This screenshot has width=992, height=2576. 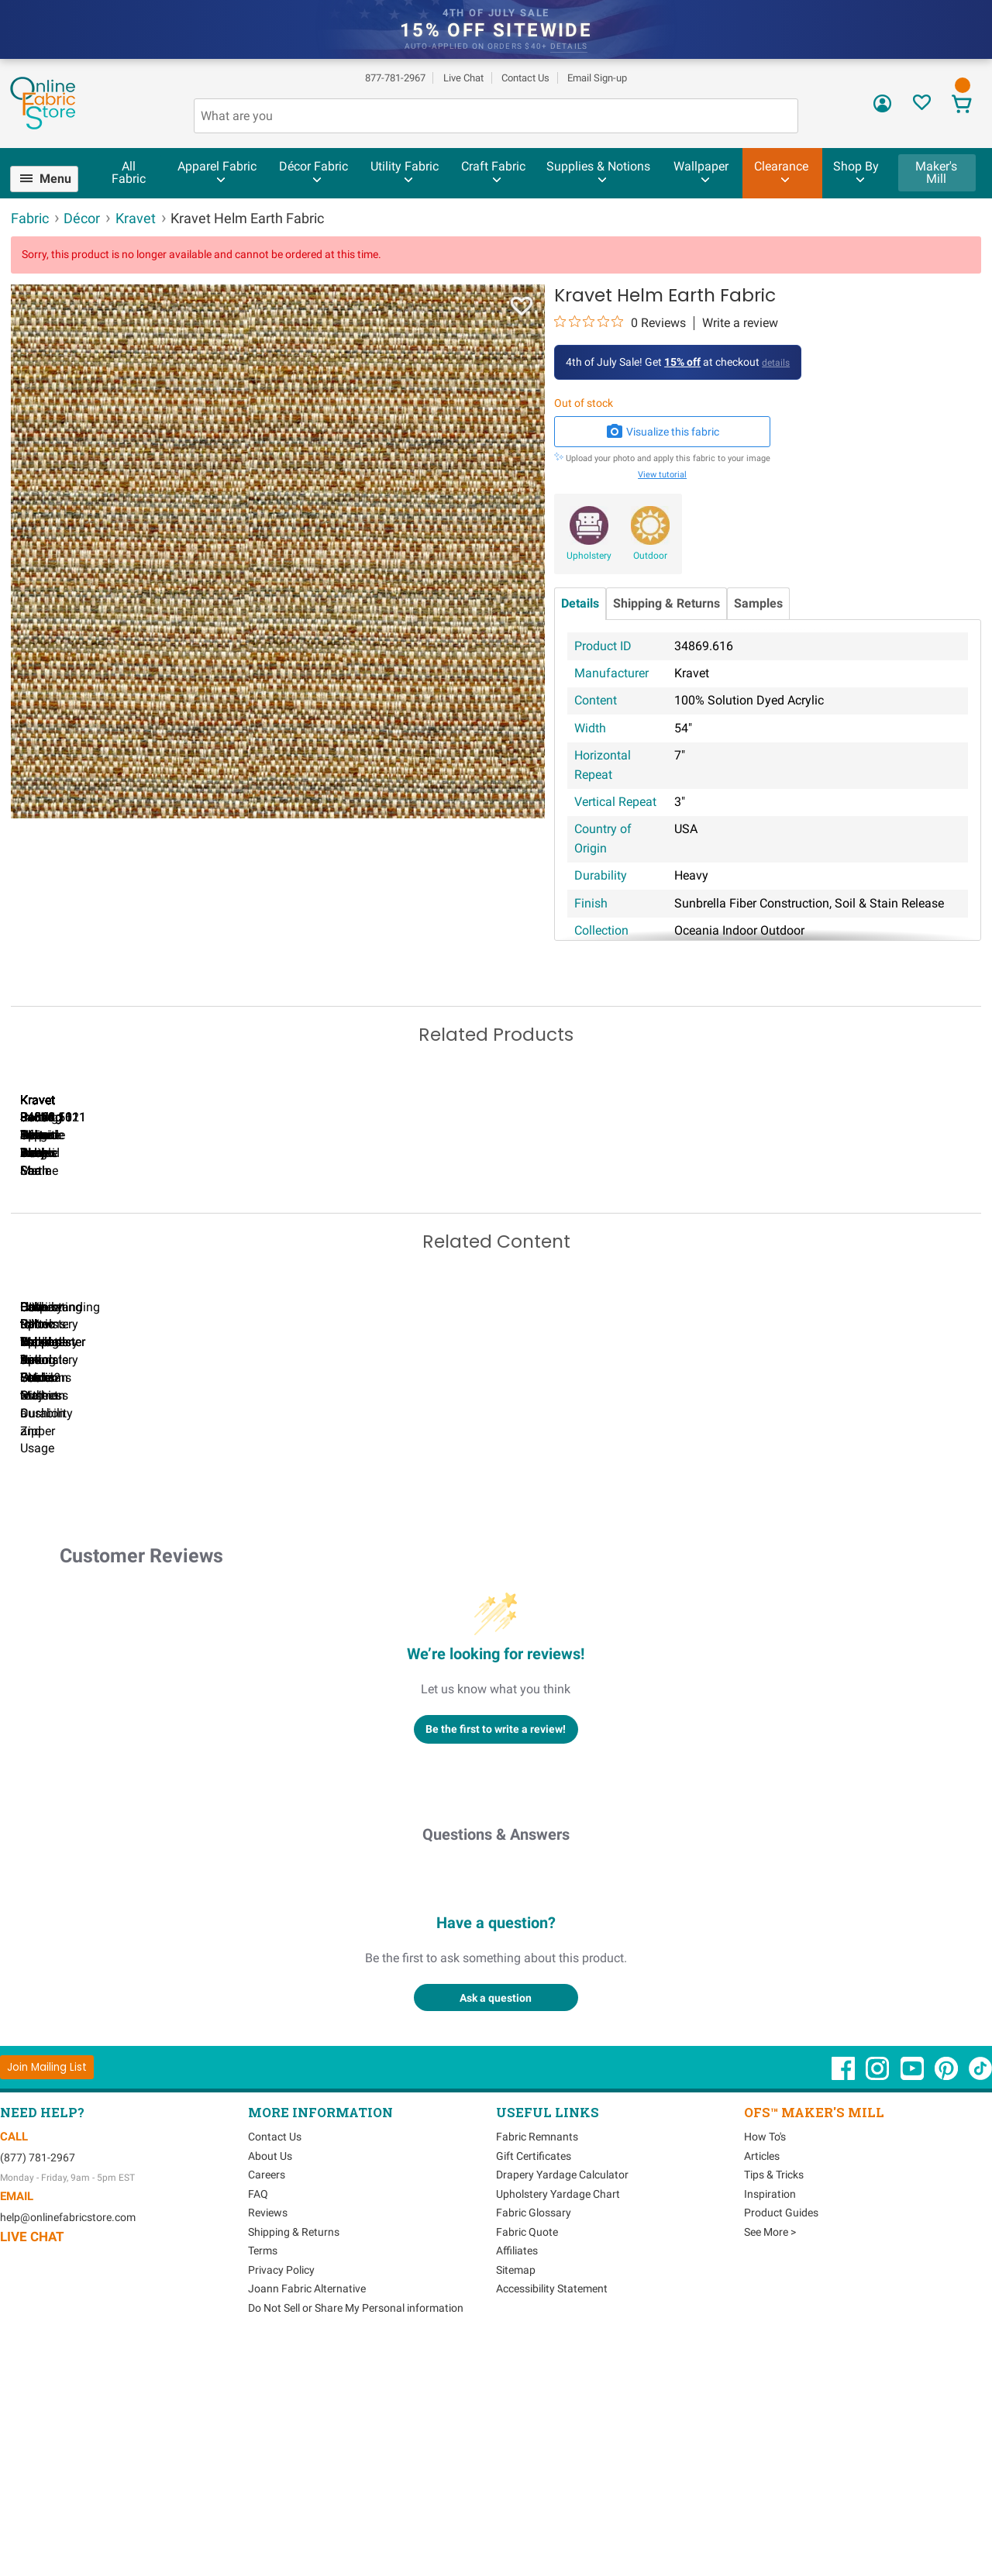 I want to click on Be the first to write a review!, so click(x=495, y=1954).